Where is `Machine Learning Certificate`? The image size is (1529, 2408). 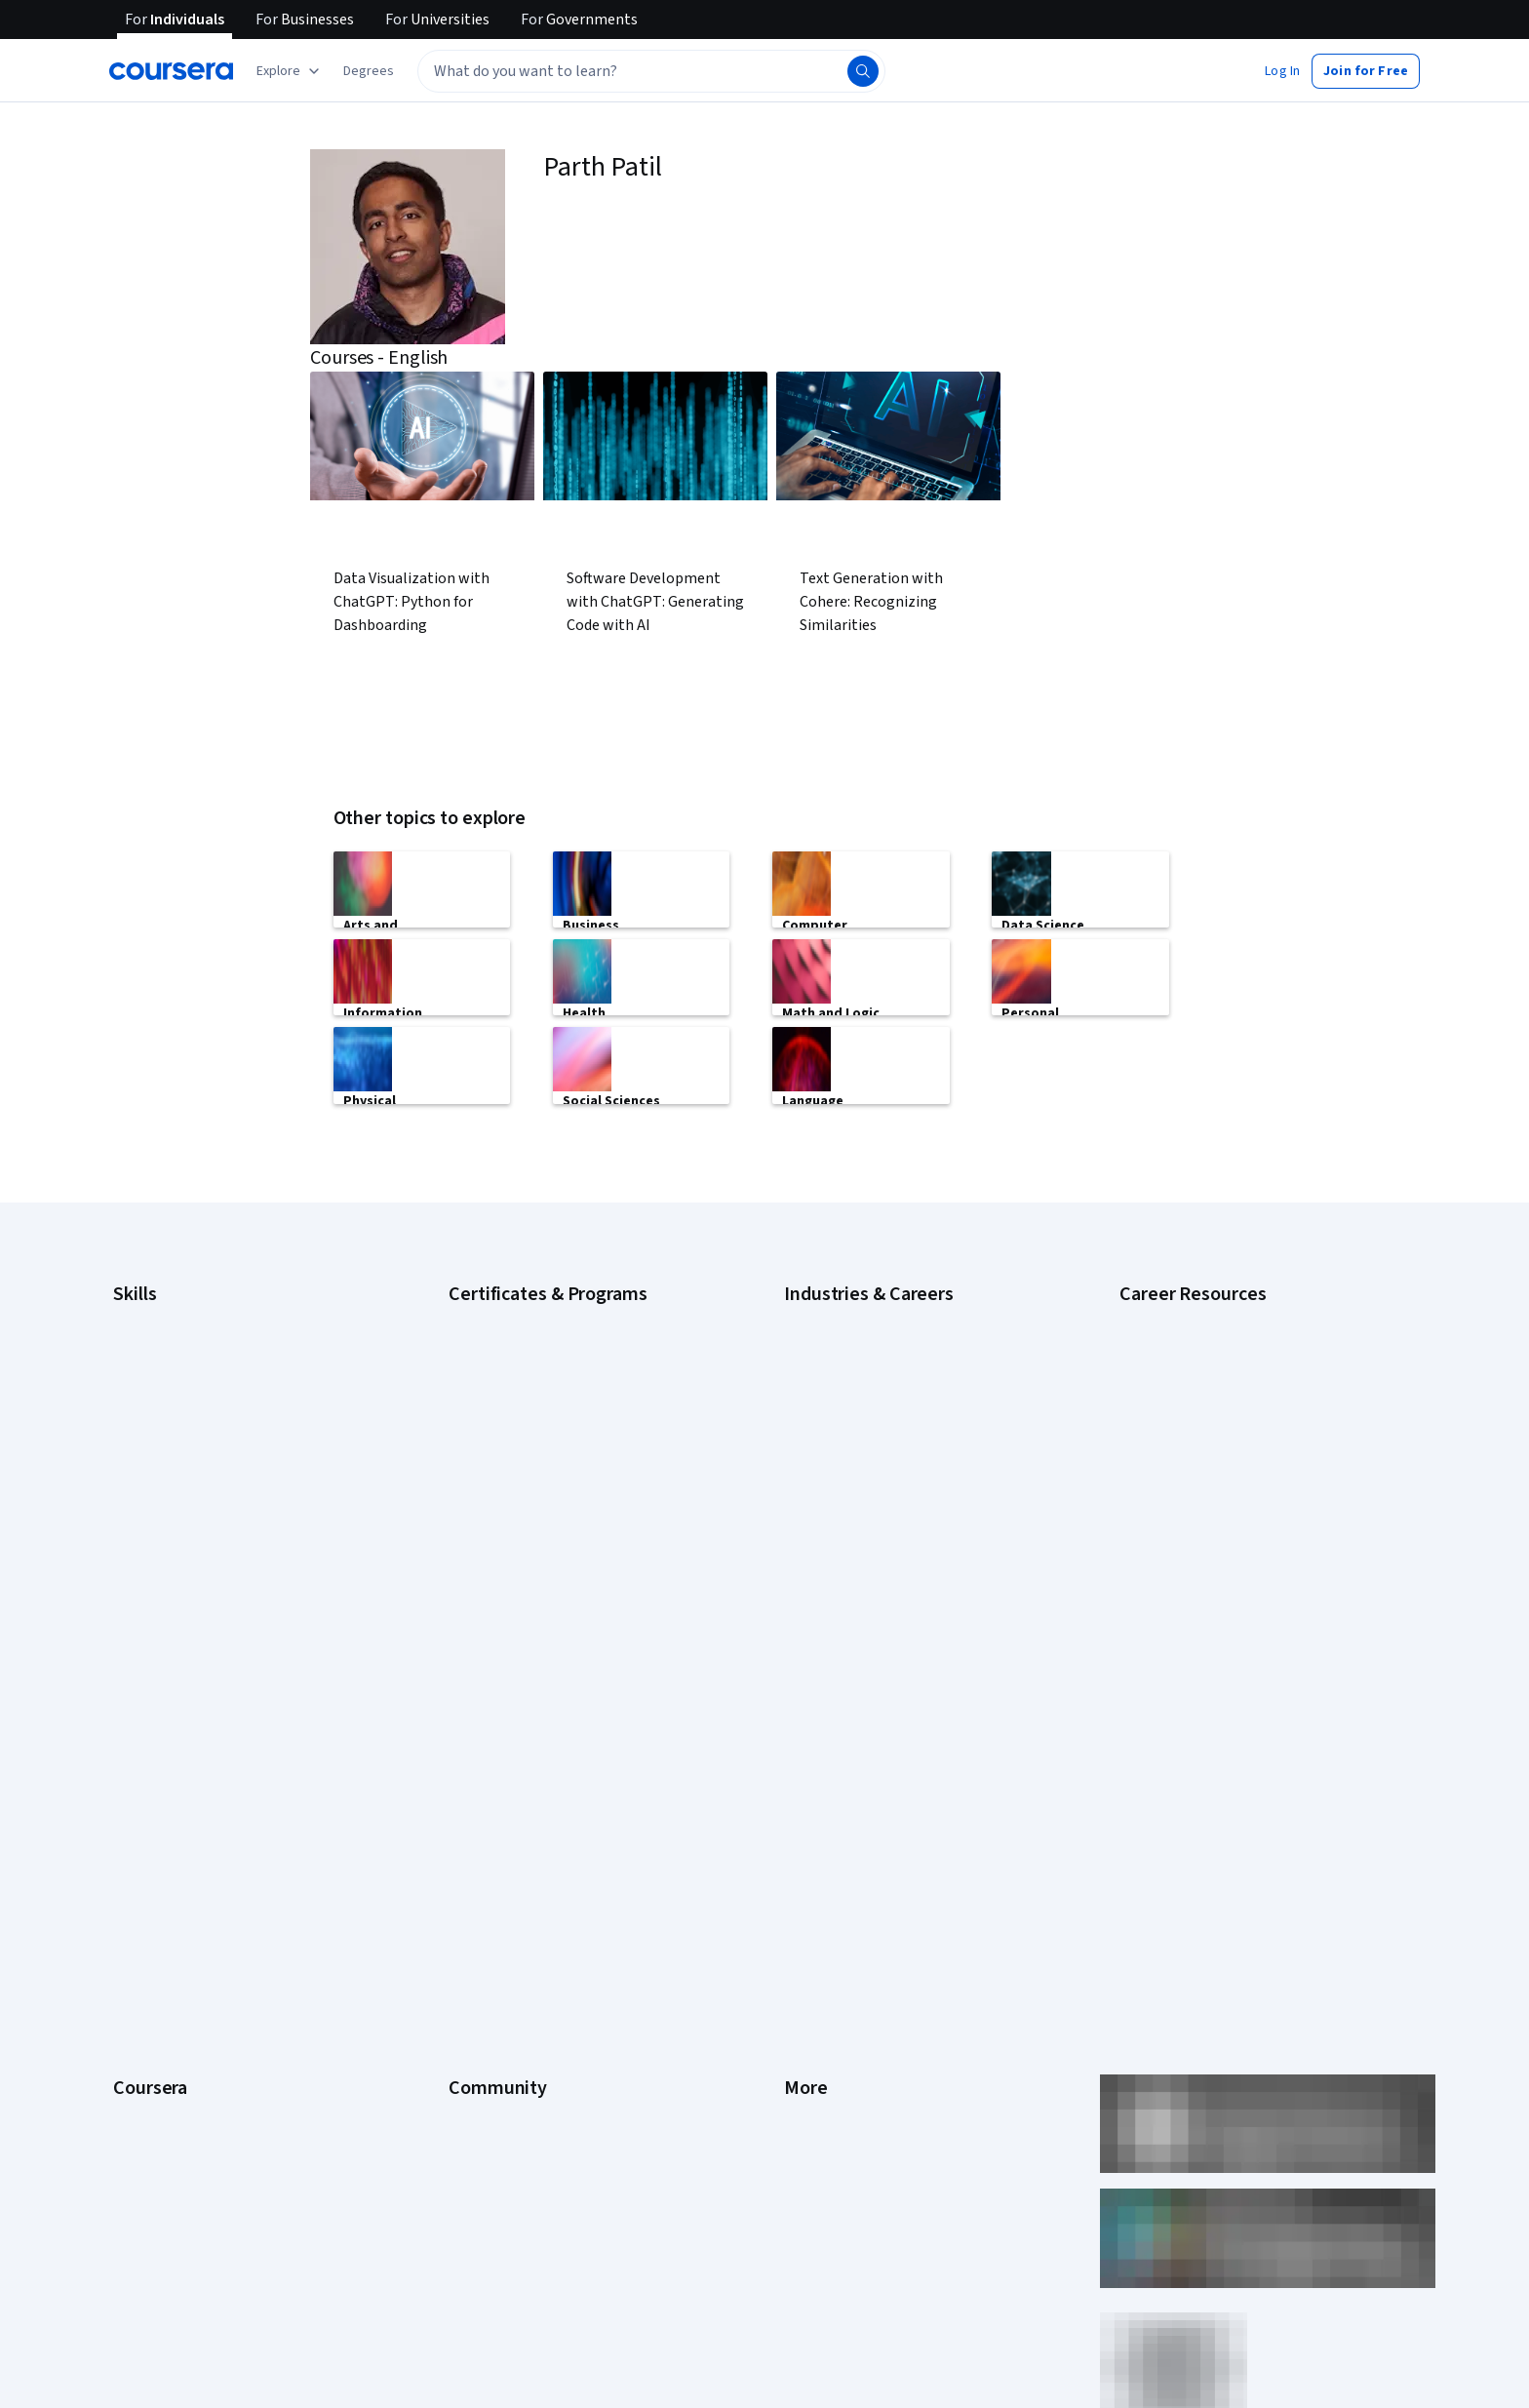 Machine Learning Certificate is located at coordinates (531, 1521).